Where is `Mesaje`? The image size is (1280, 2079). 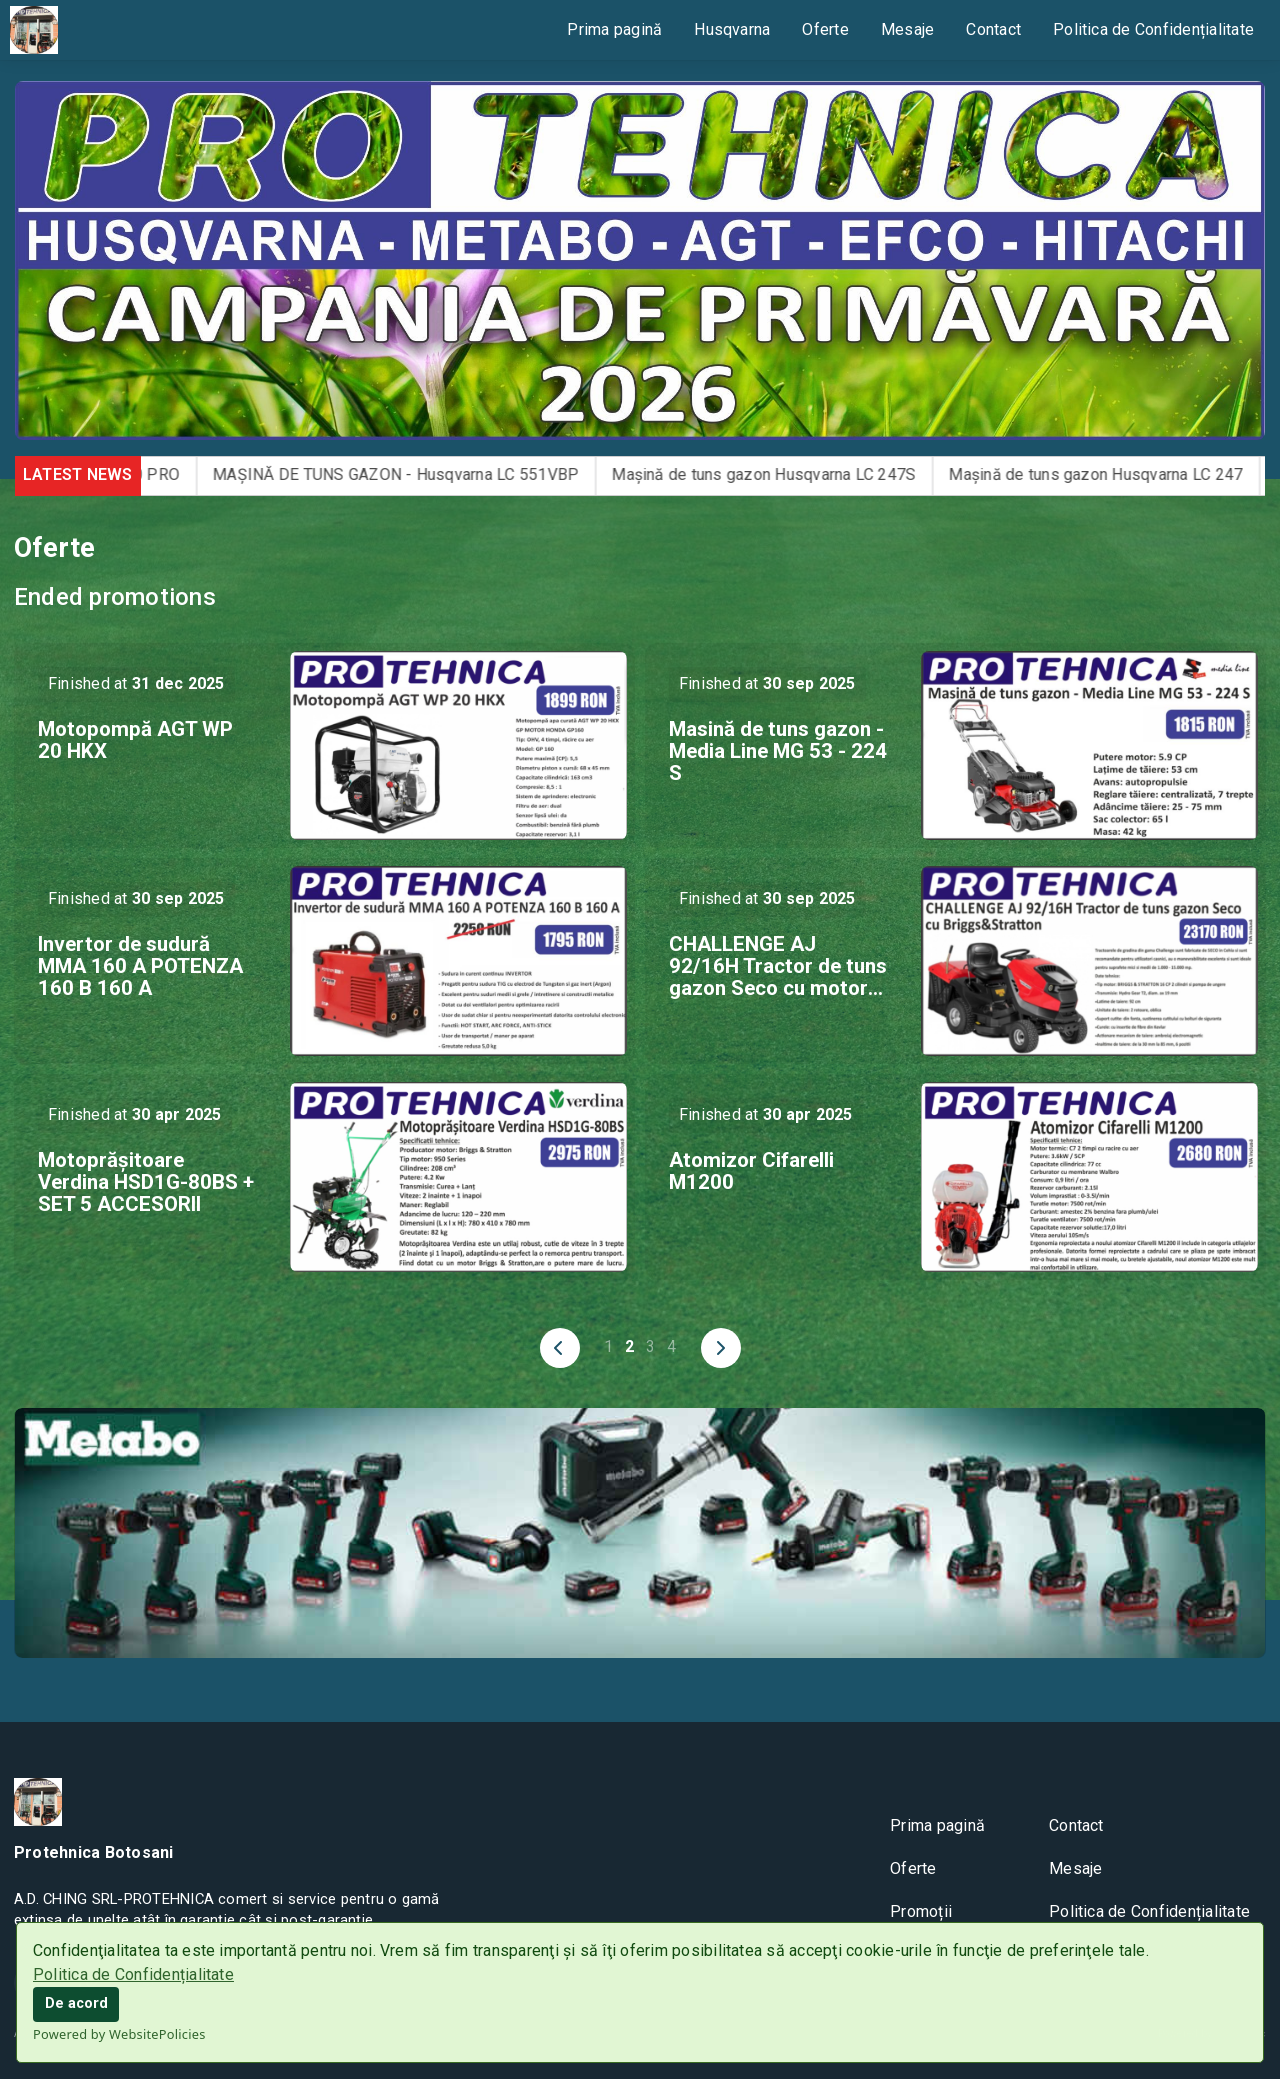
Mesaje is located at coordinates (907, 29).